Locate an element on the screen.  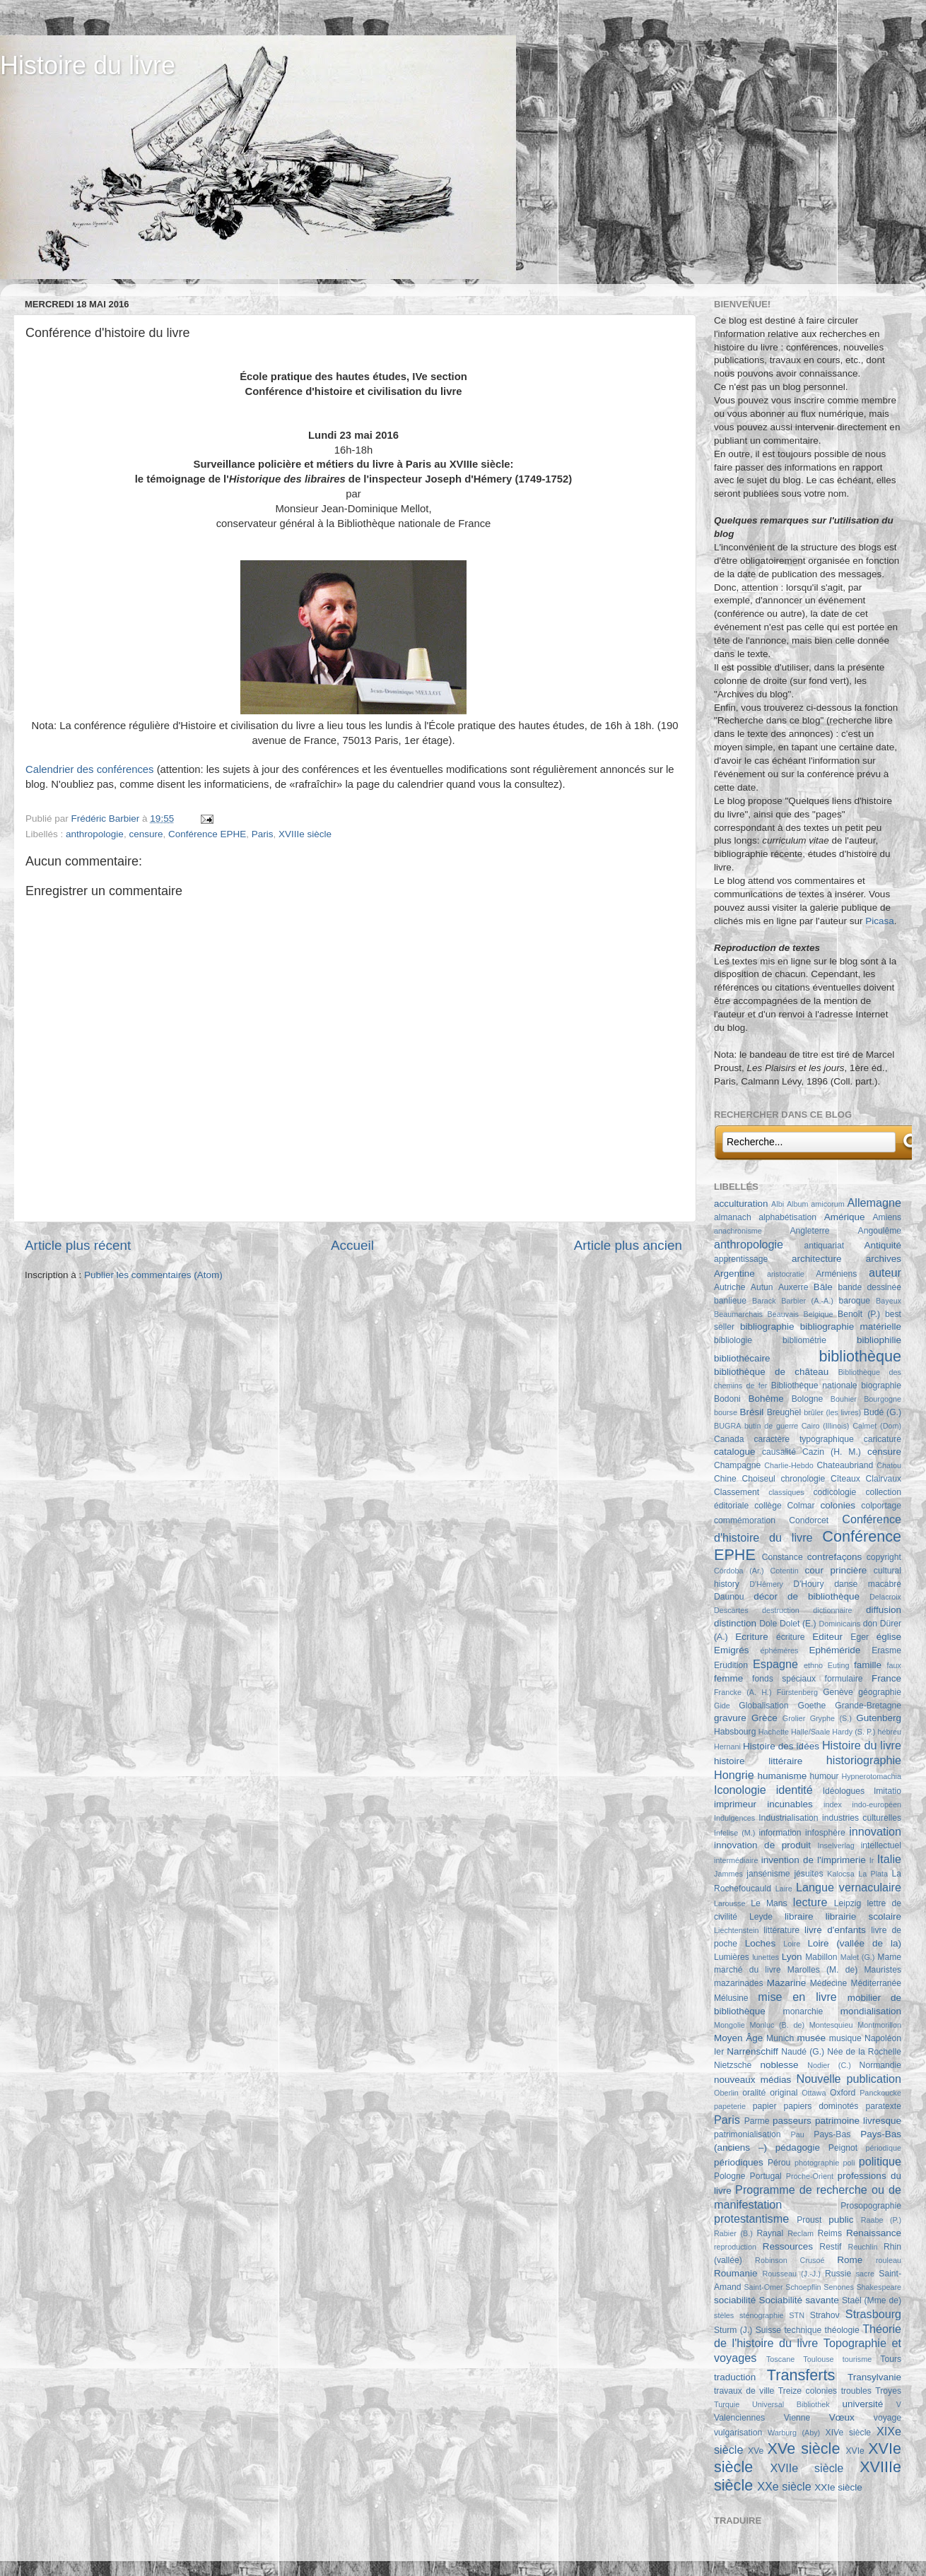
Portugal is located at coordinates (766, 2176).